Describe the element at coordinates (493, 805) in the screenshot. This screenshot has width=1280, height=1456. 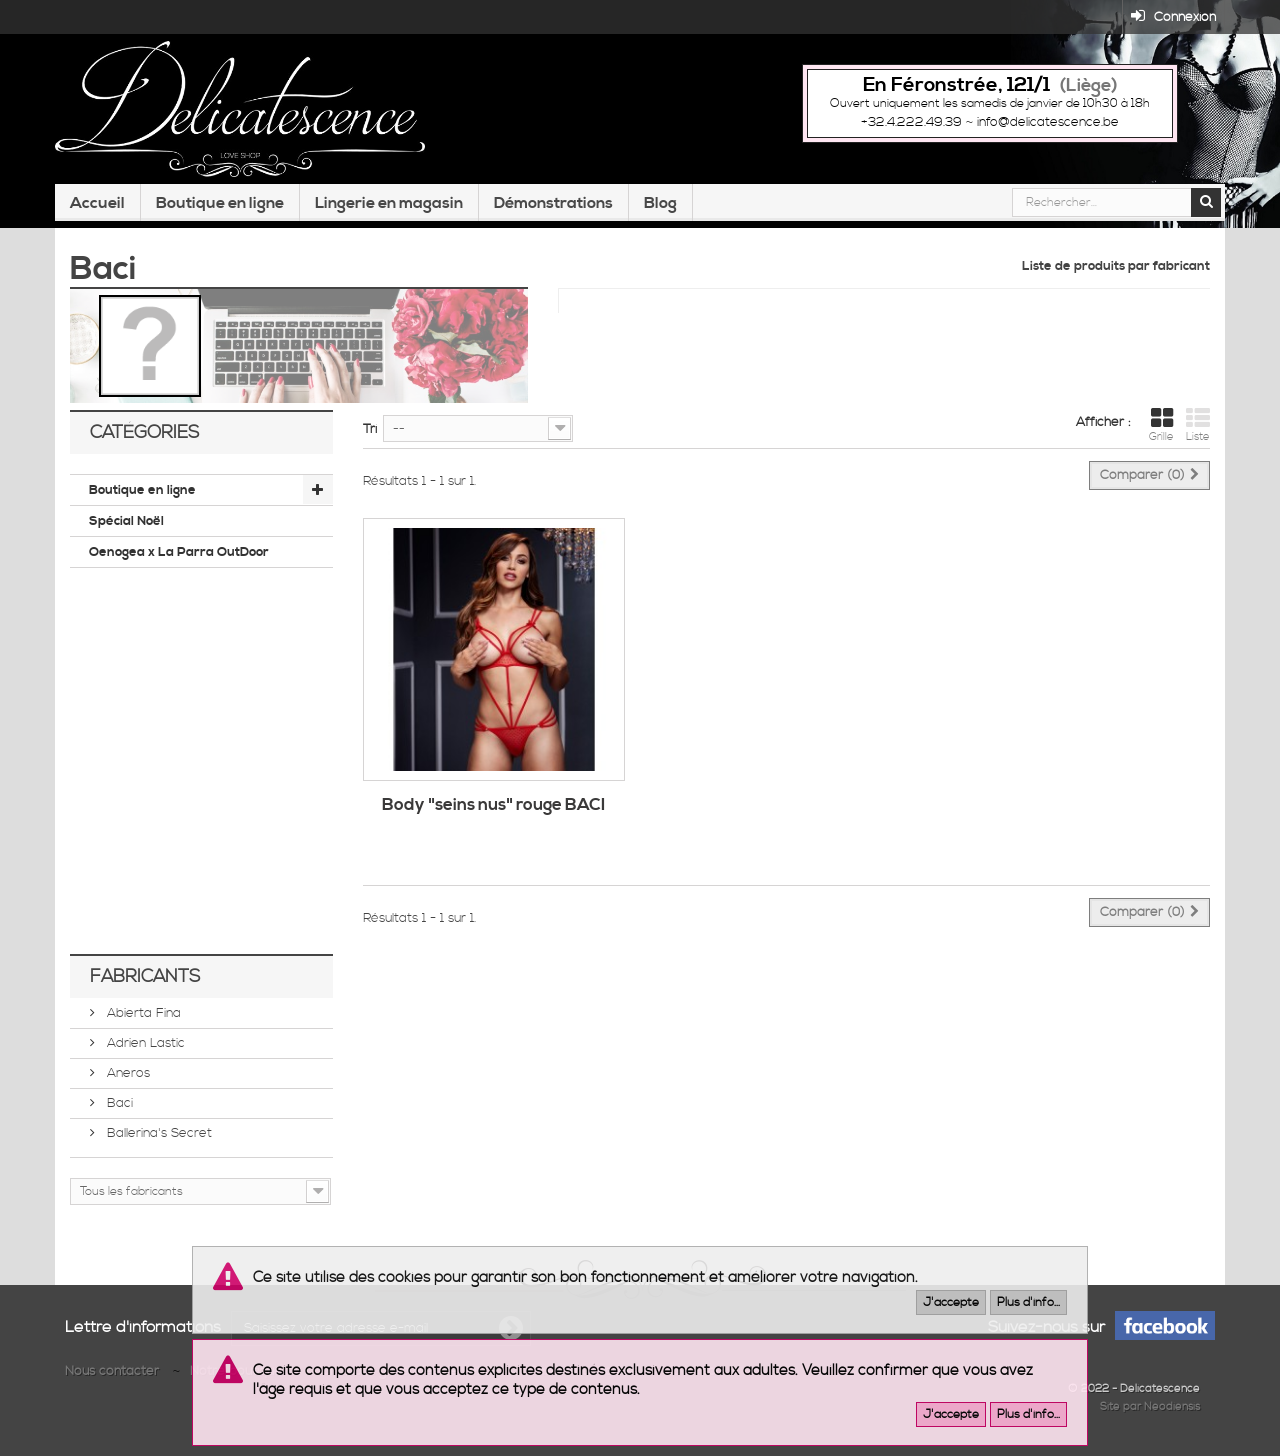
I see `Body "seins nus" rouge BACI` at that location.